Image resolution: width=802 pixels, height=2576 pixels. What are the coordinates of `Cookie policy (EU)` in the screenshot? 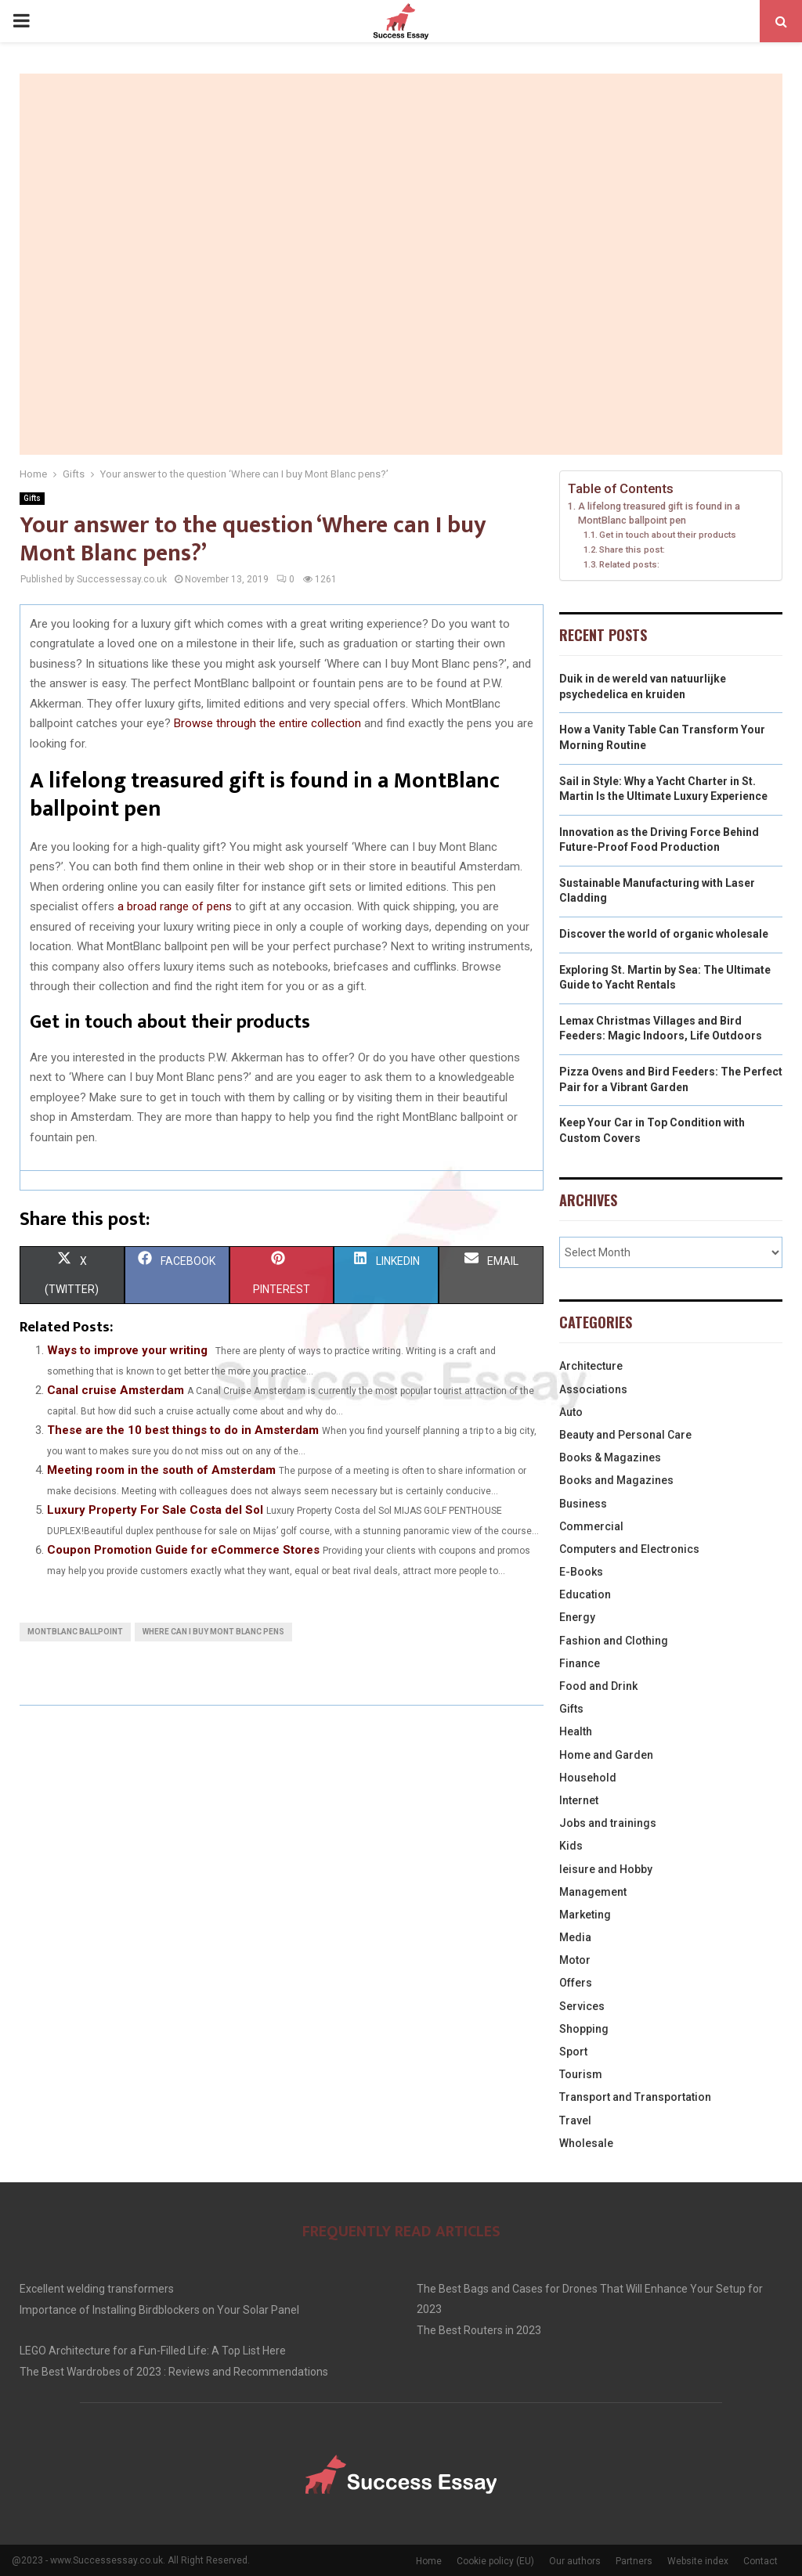 It's located at (495, 2561).